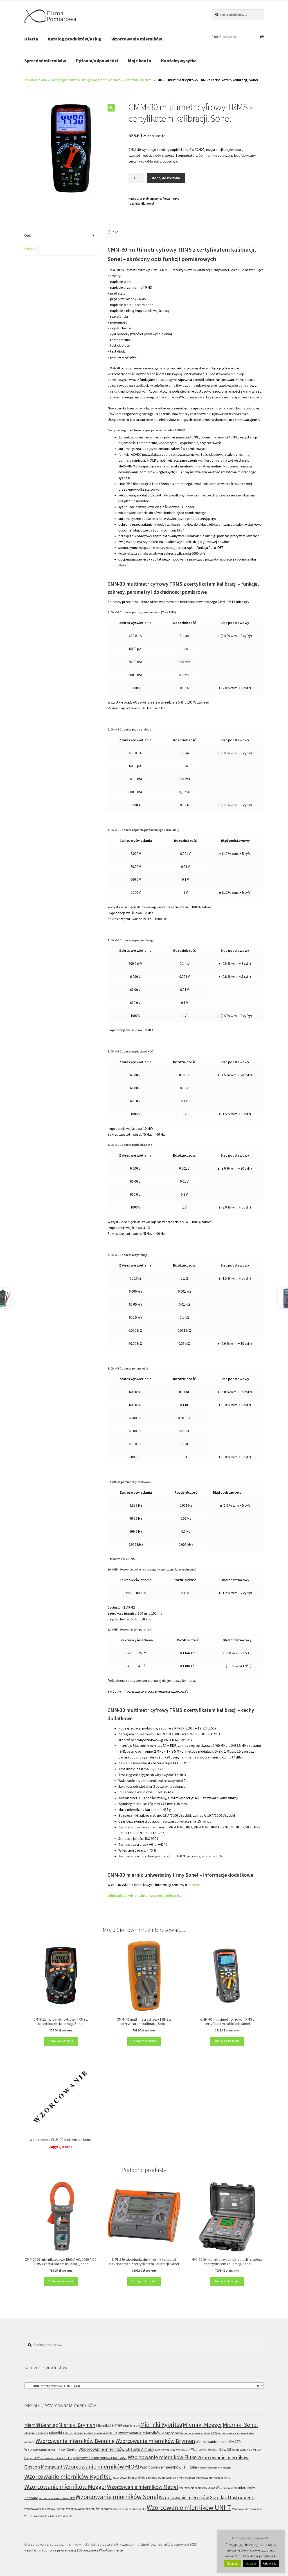 This screenshot has height=2576, width=288. Describe the element at coordinates (95, 2433) in the screenshot. I see `Wzorcowanie mierników ADEX [Wzorcowanie mierników ADEX (10 produktów)]` at that location.